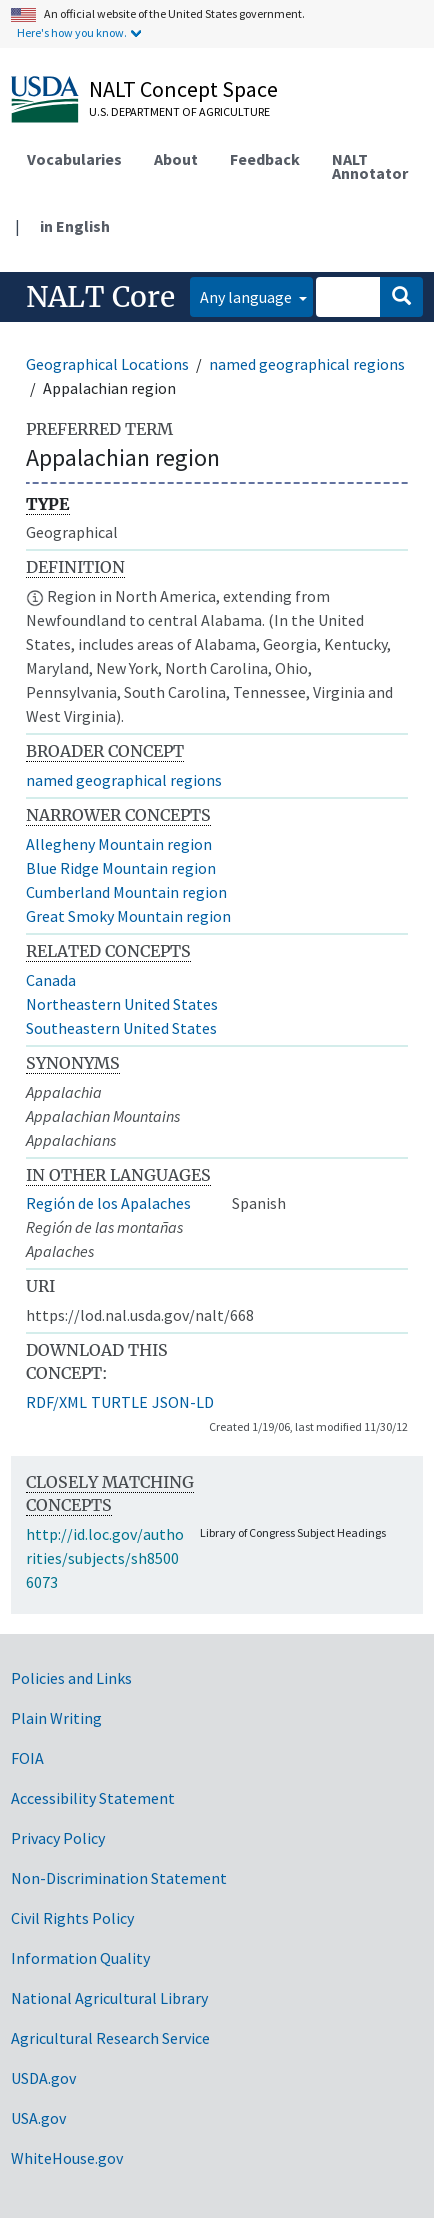 Image resolution: width=434 pixels, height=2218 pixels. I want to click on USA.gov, so click(38, 2118).